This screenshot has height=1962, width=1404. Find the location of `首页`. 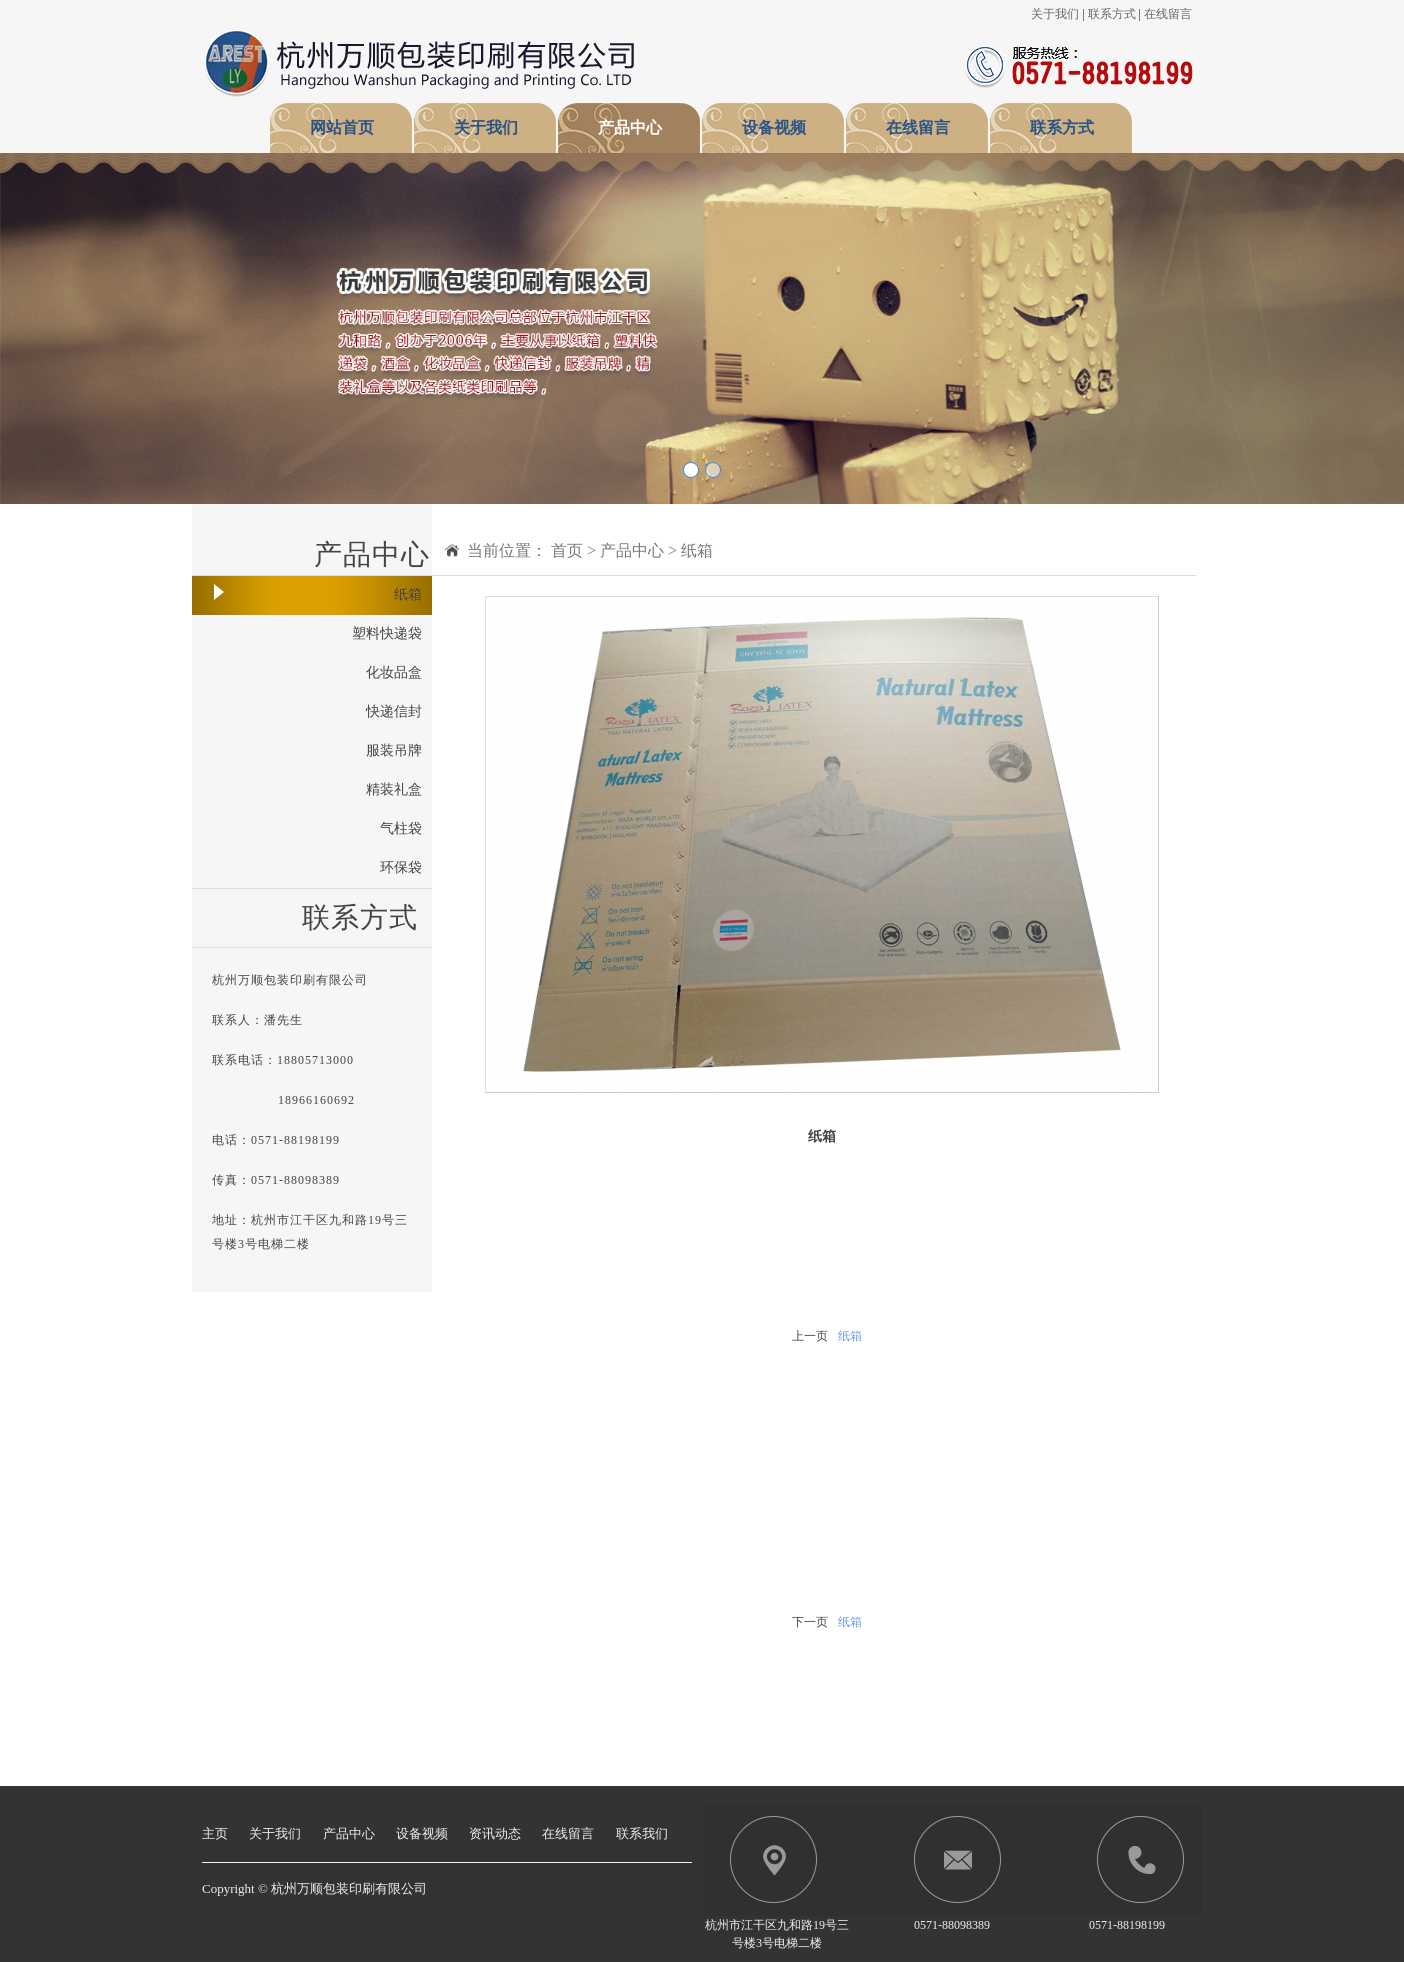

首页 is located at coordinates (567, 550).